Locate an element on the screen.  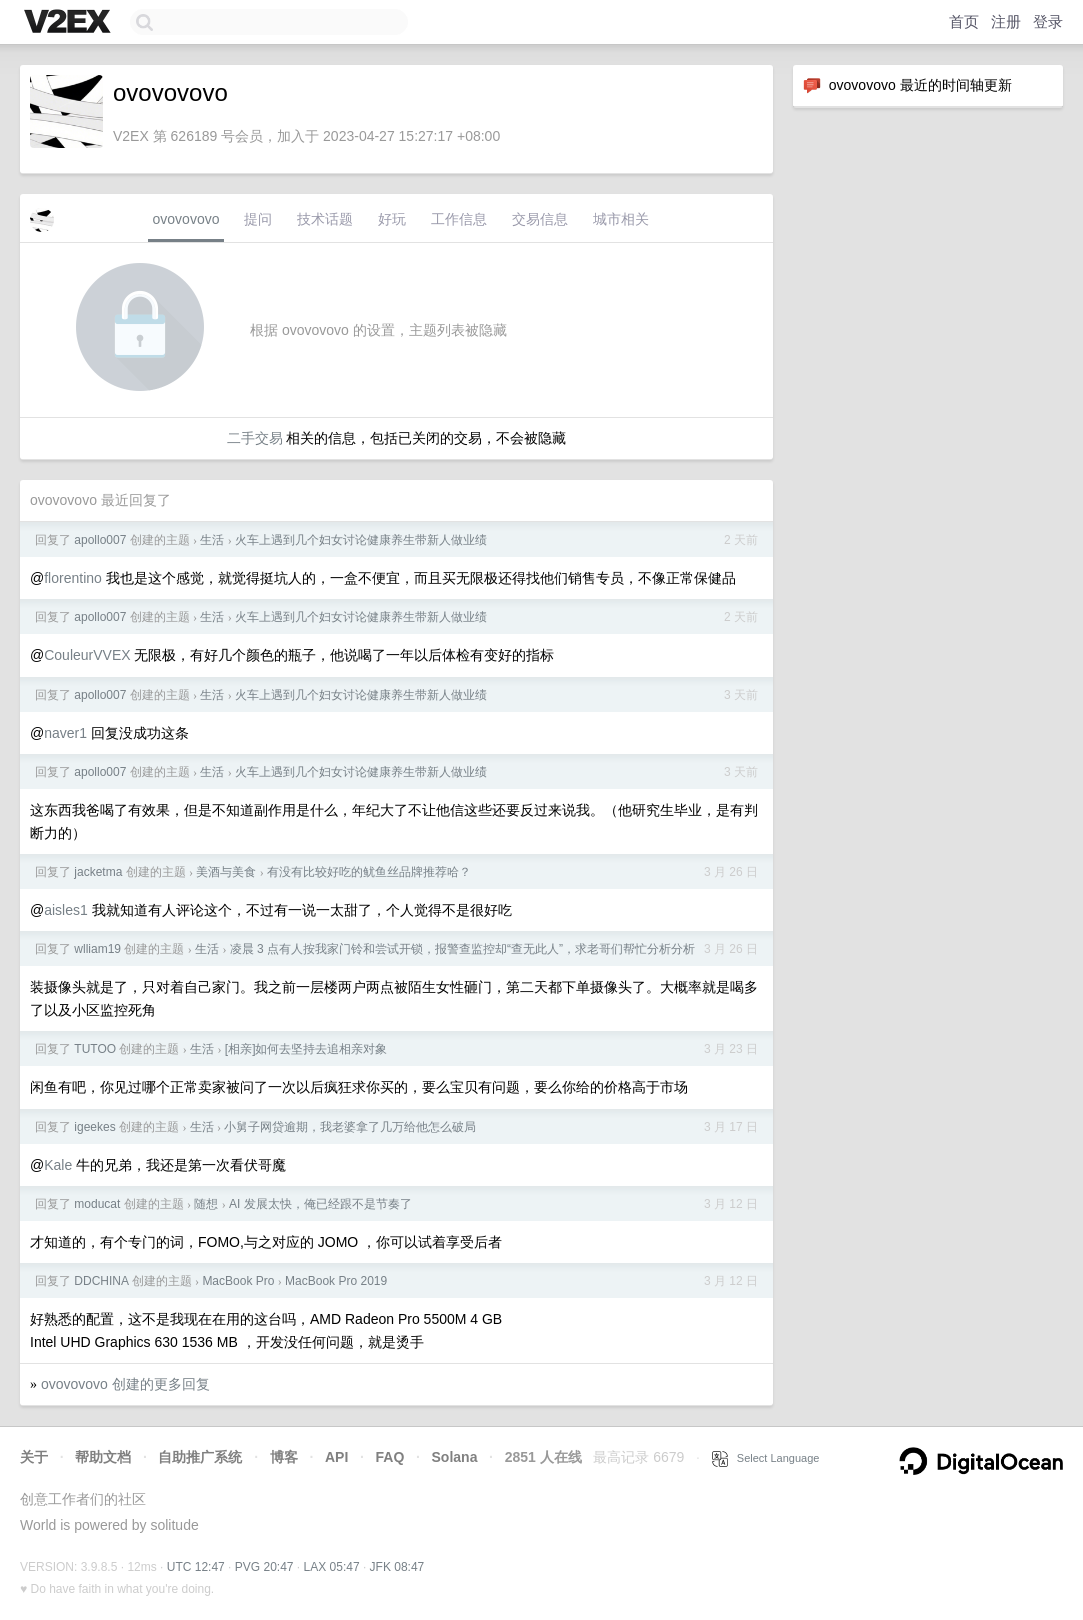
Select Language is located at coordinates (766, 1458).